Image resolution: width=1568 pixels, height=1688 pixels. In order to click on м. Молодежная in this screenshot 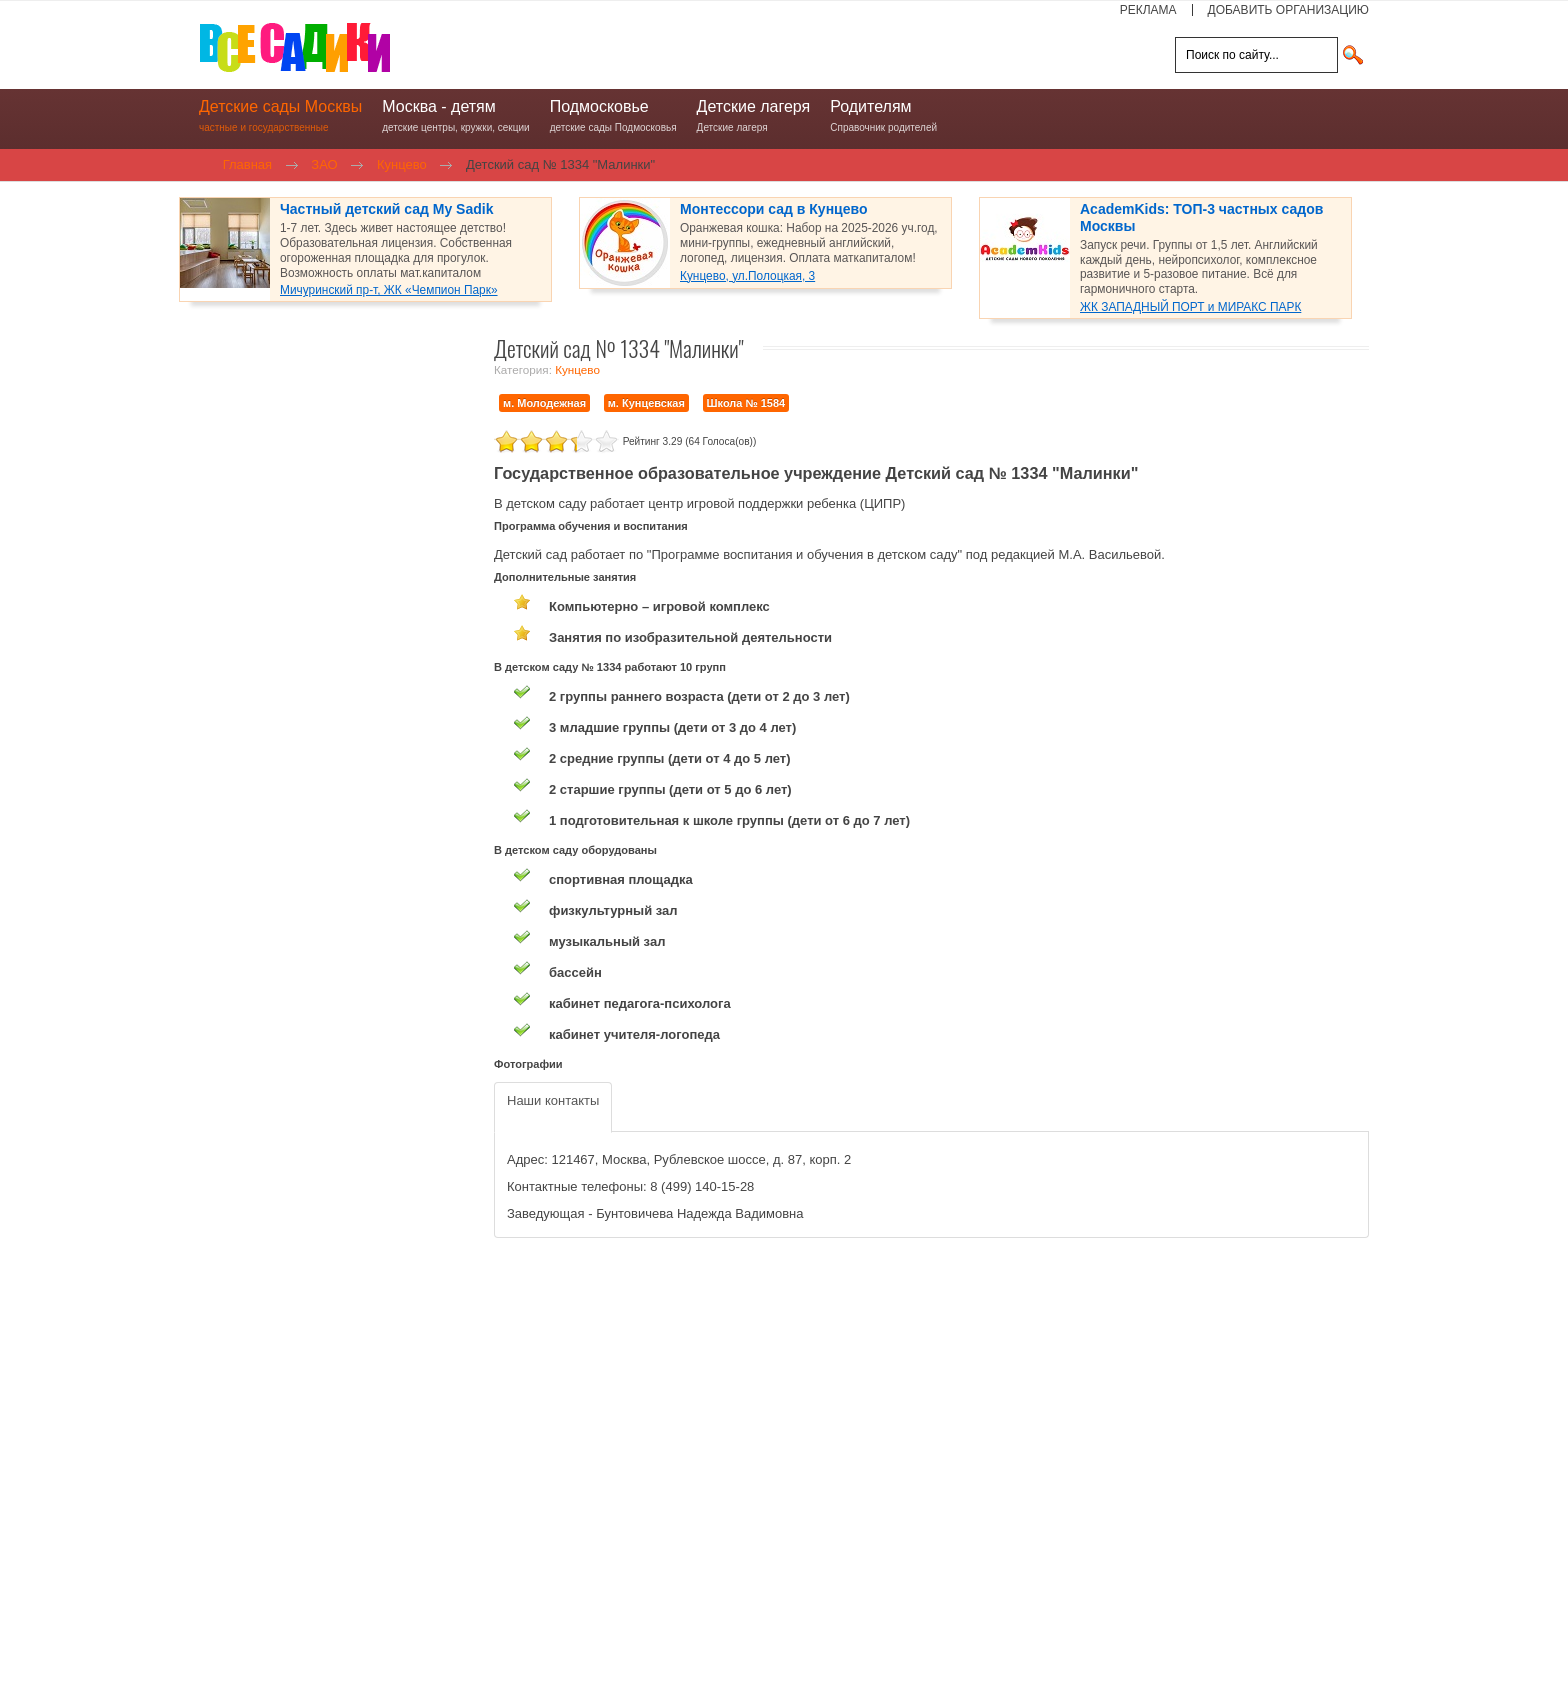, I will do `click(544, 403)`.